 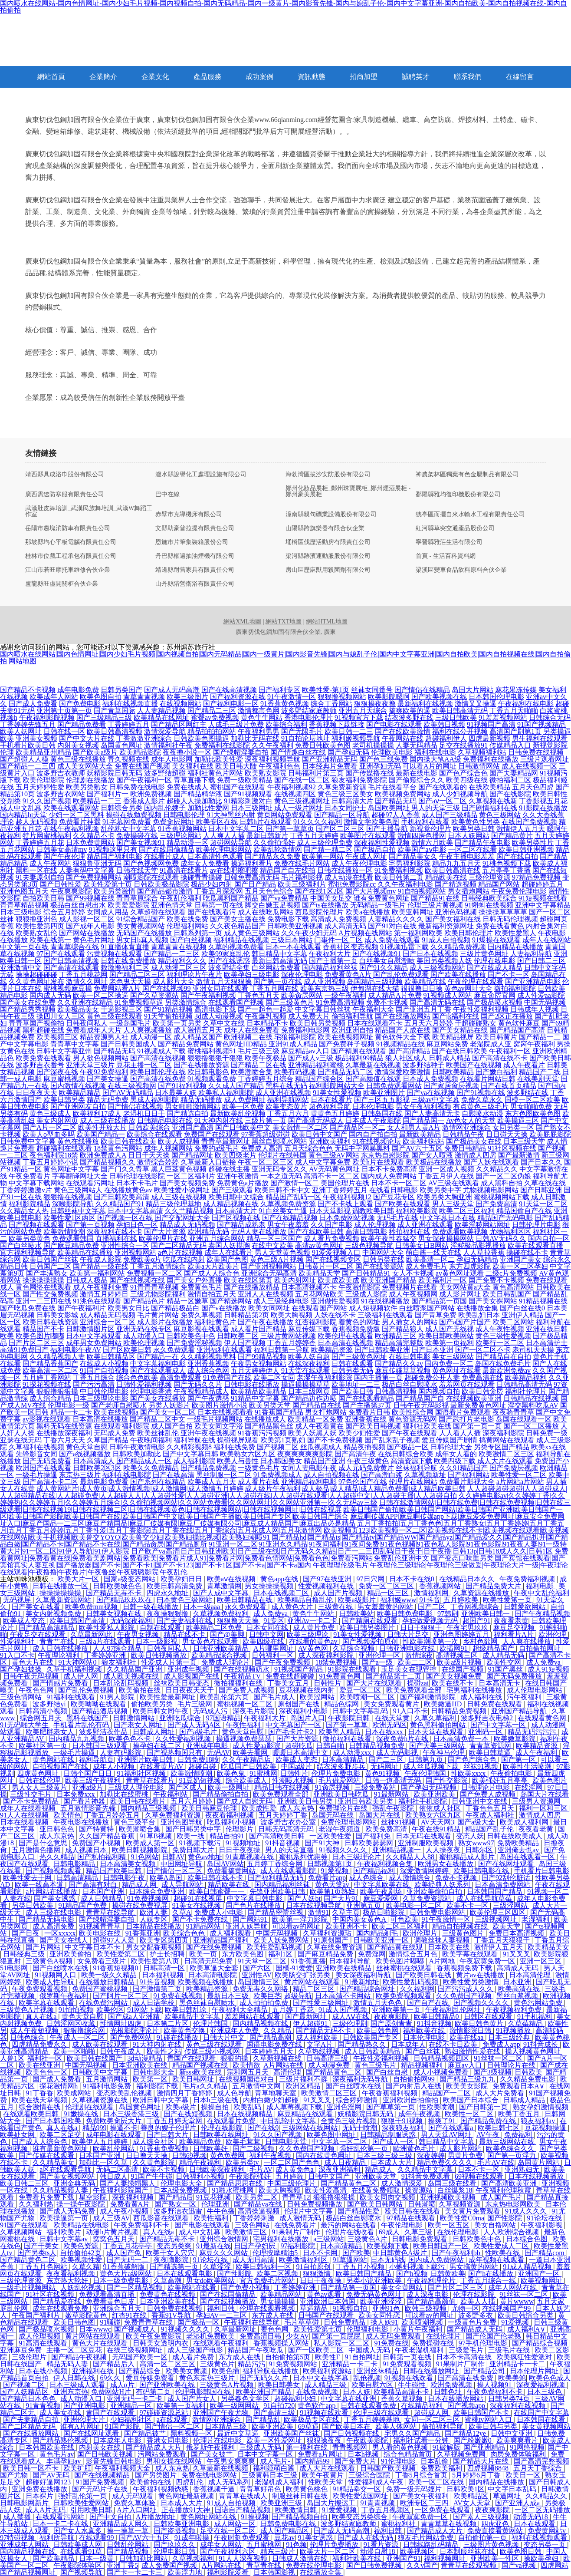 What do you see at coordinates (173, 821) in the screenshot?
I see `免费肏屄网址` at bounding box center [173, 821].